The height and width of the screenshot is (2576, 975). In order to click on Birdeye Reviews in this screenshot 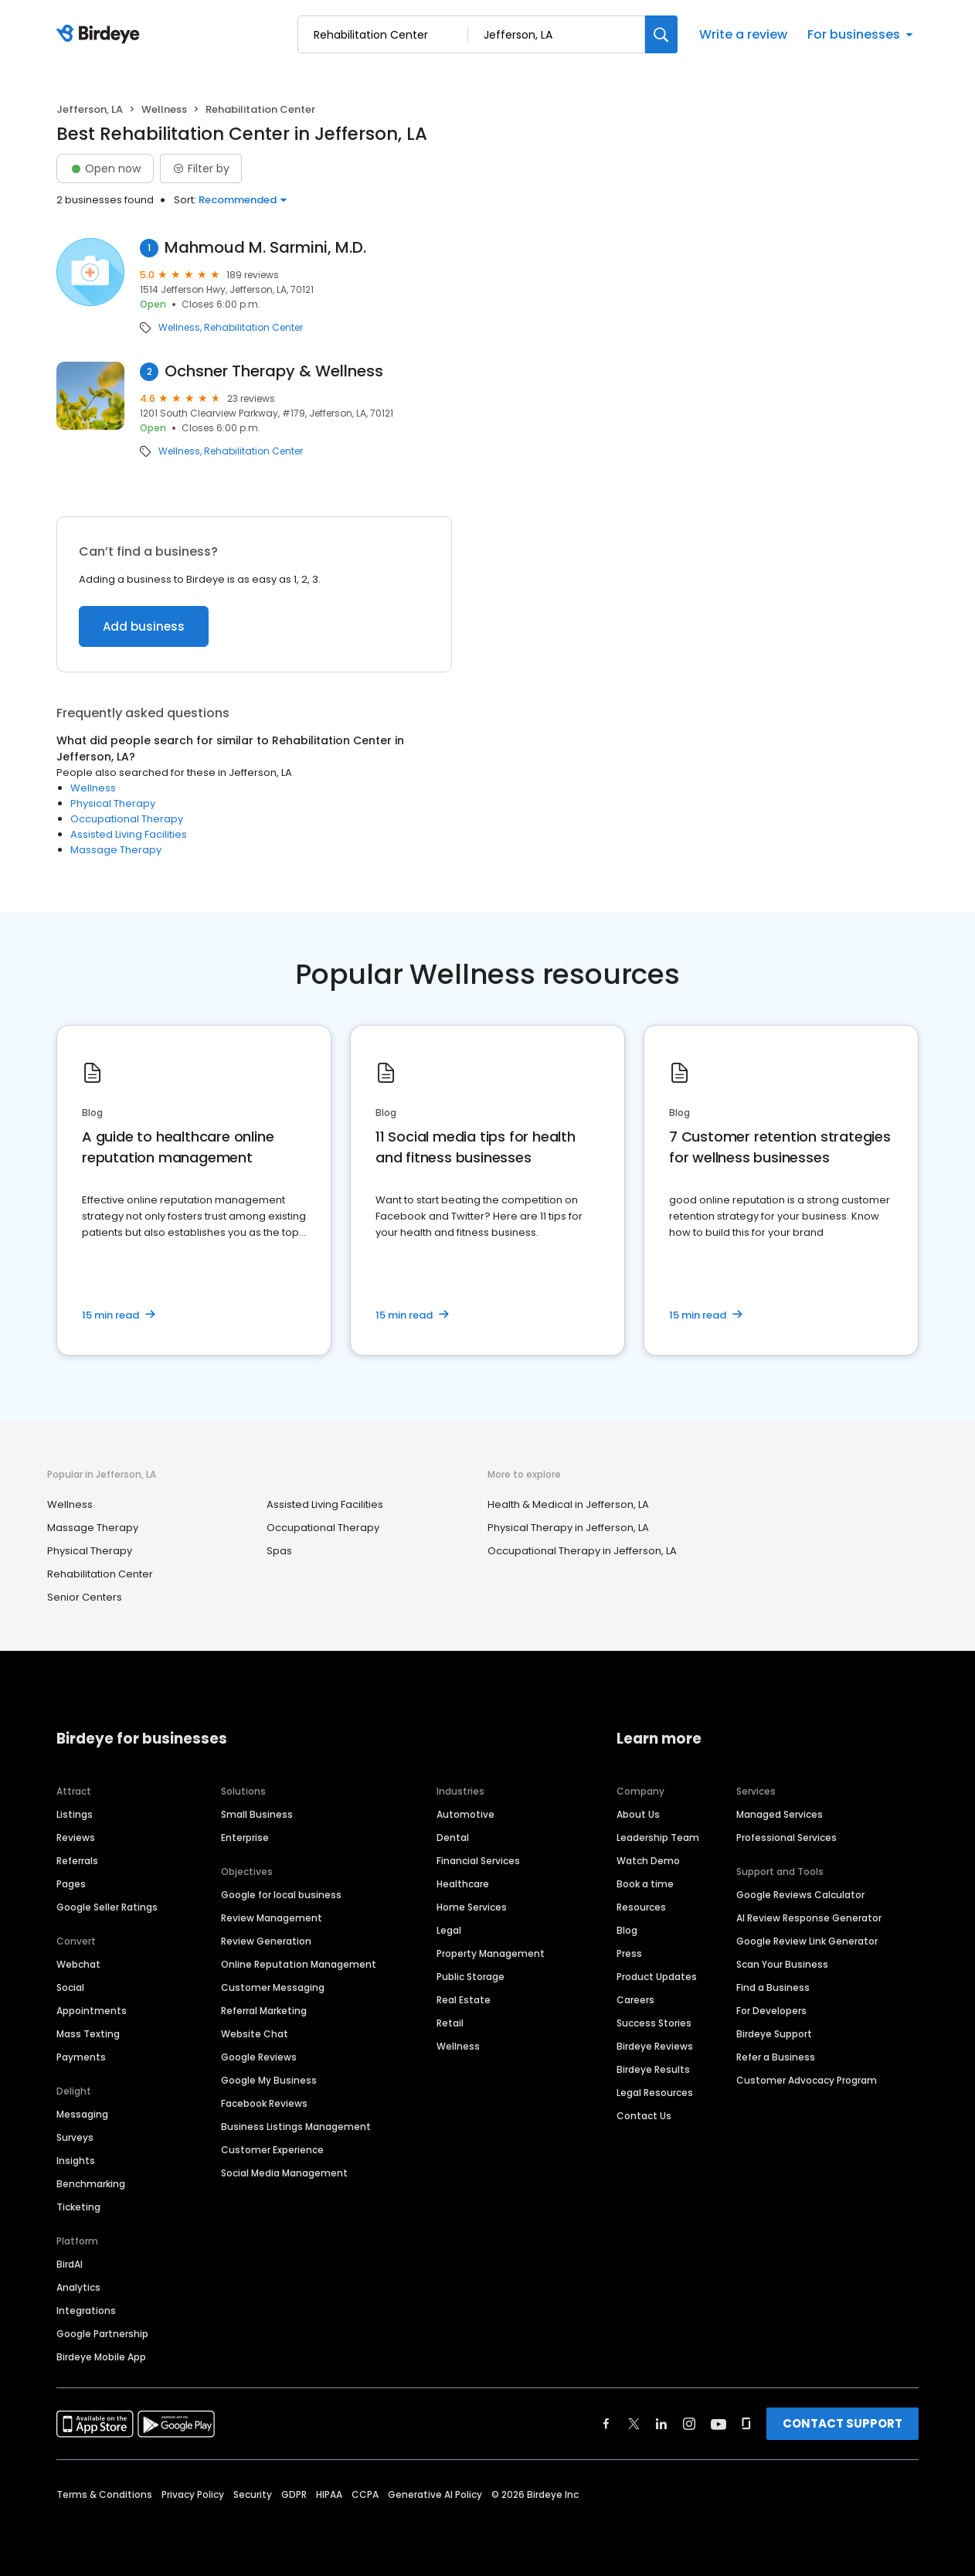, I will do `click(655, 2046)`.